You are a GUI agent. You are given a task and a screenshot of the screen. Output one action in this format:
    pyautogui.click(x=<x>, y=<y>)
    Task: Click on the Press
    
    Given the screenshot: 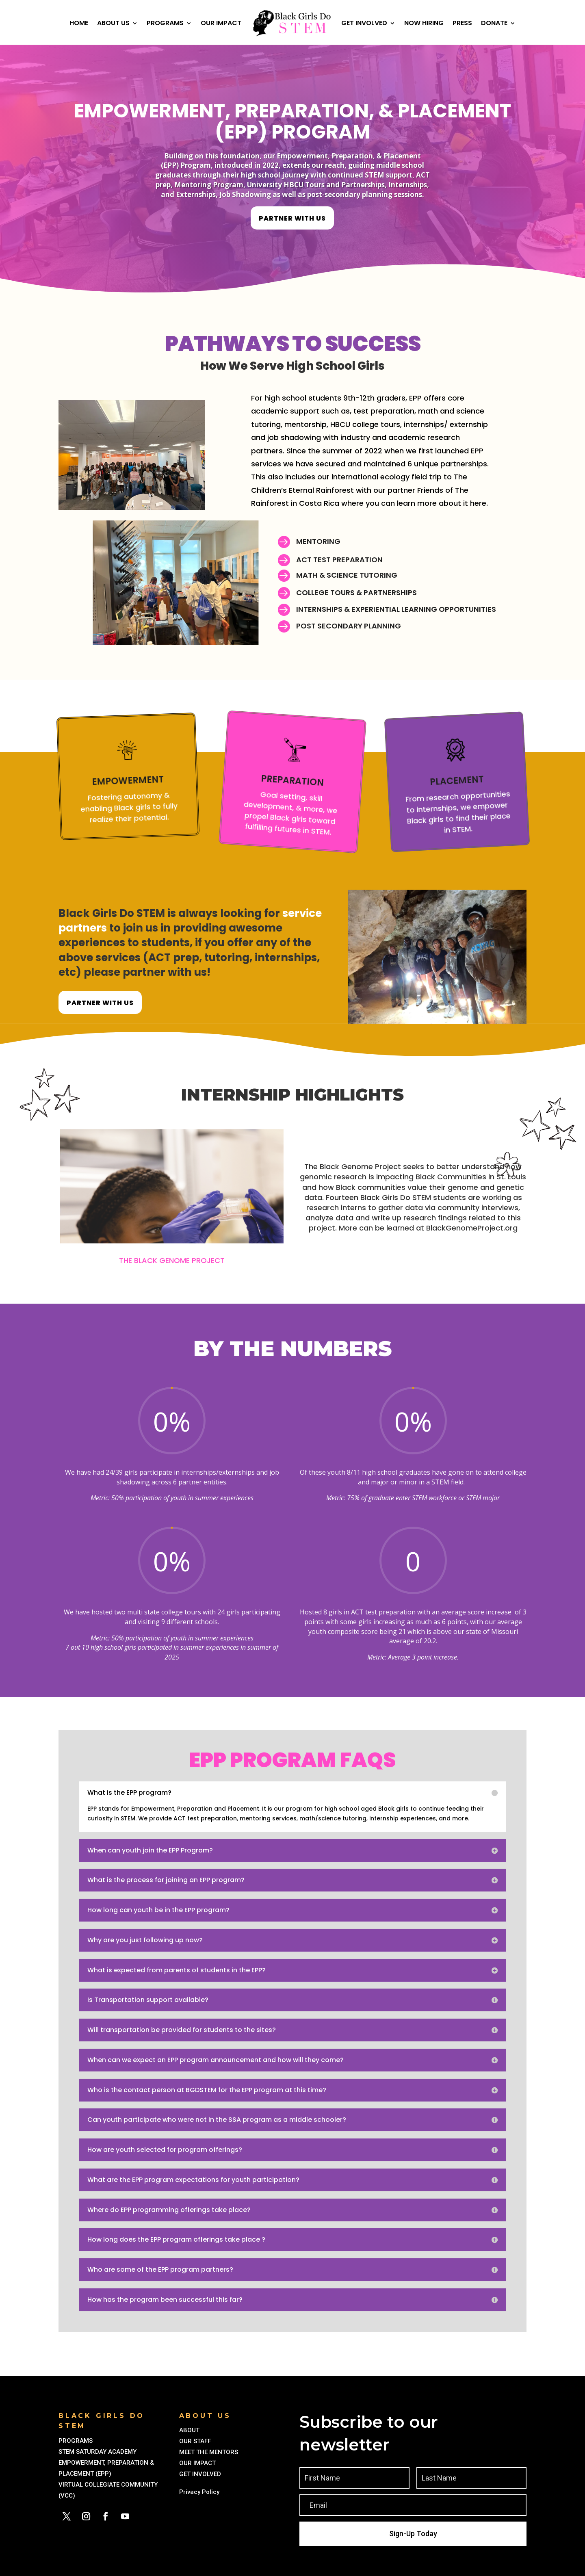 What is the action you would take?
    pyautogui.click(x=462, y=23)
    